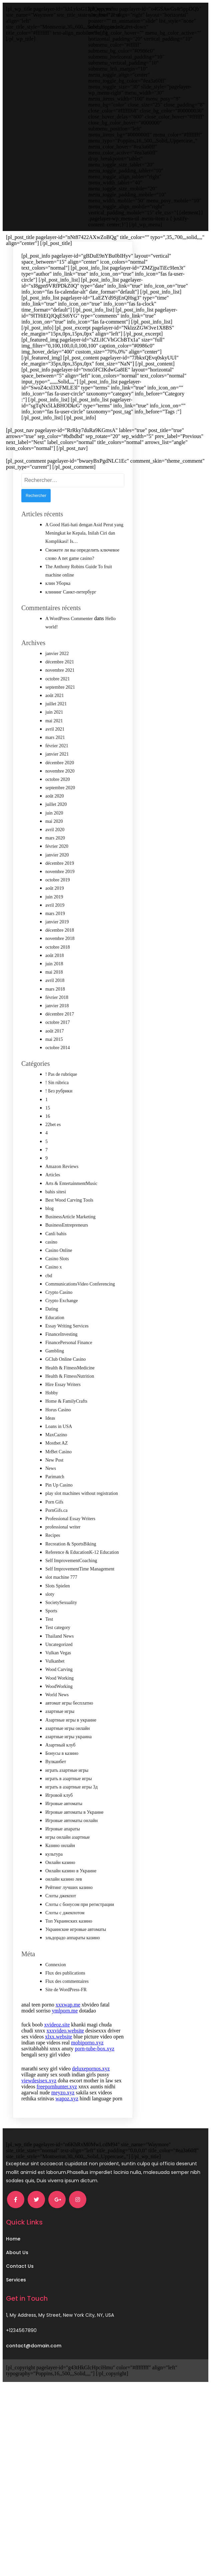 The image size is (211, 2576). What do you see at coordinates (68, 2034) in the screenshot?
I see `xxxwap.me` at bounding box center [68, 2034].